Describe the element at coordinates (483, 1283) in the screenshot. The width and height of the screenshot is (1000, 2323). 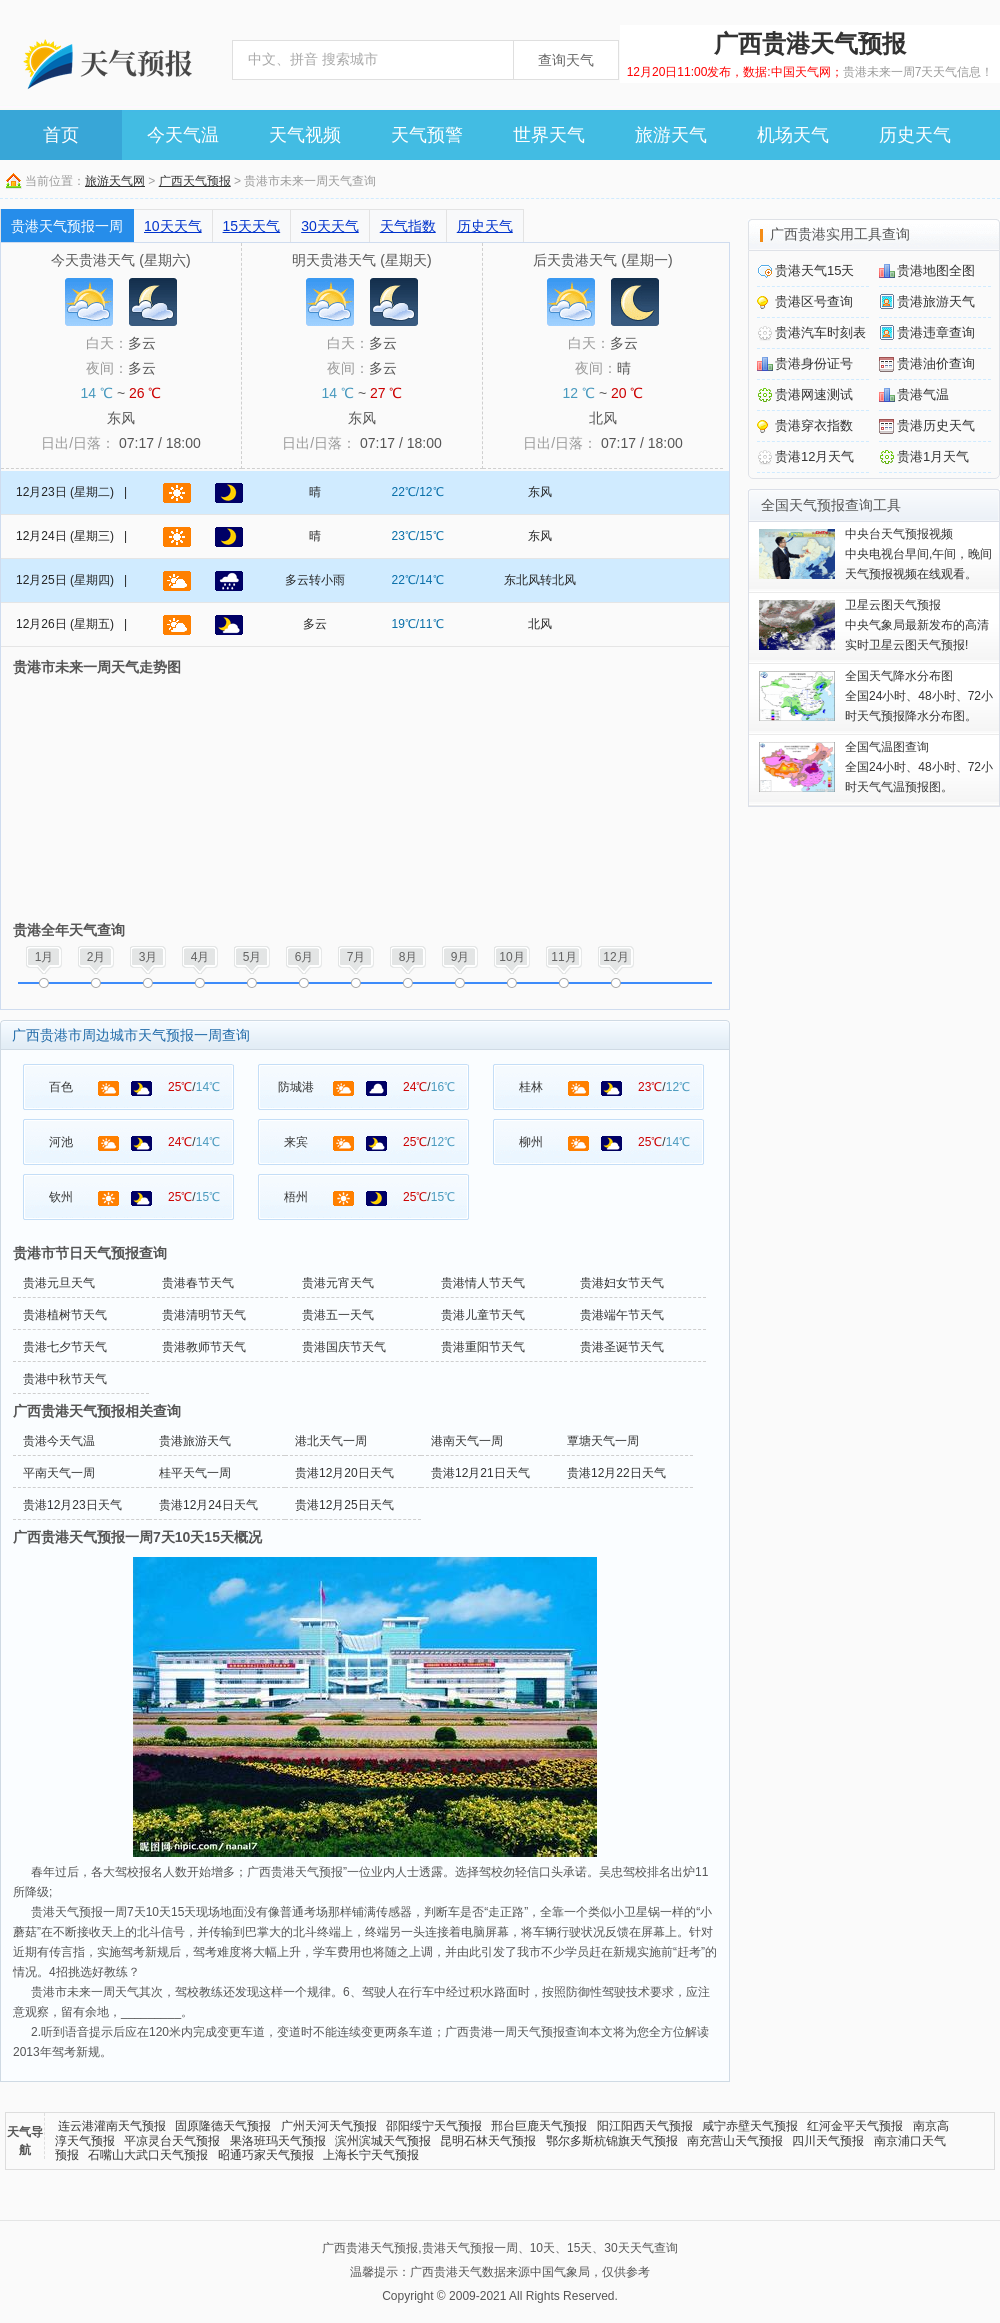
I see `贵港情人节天气` at that location.